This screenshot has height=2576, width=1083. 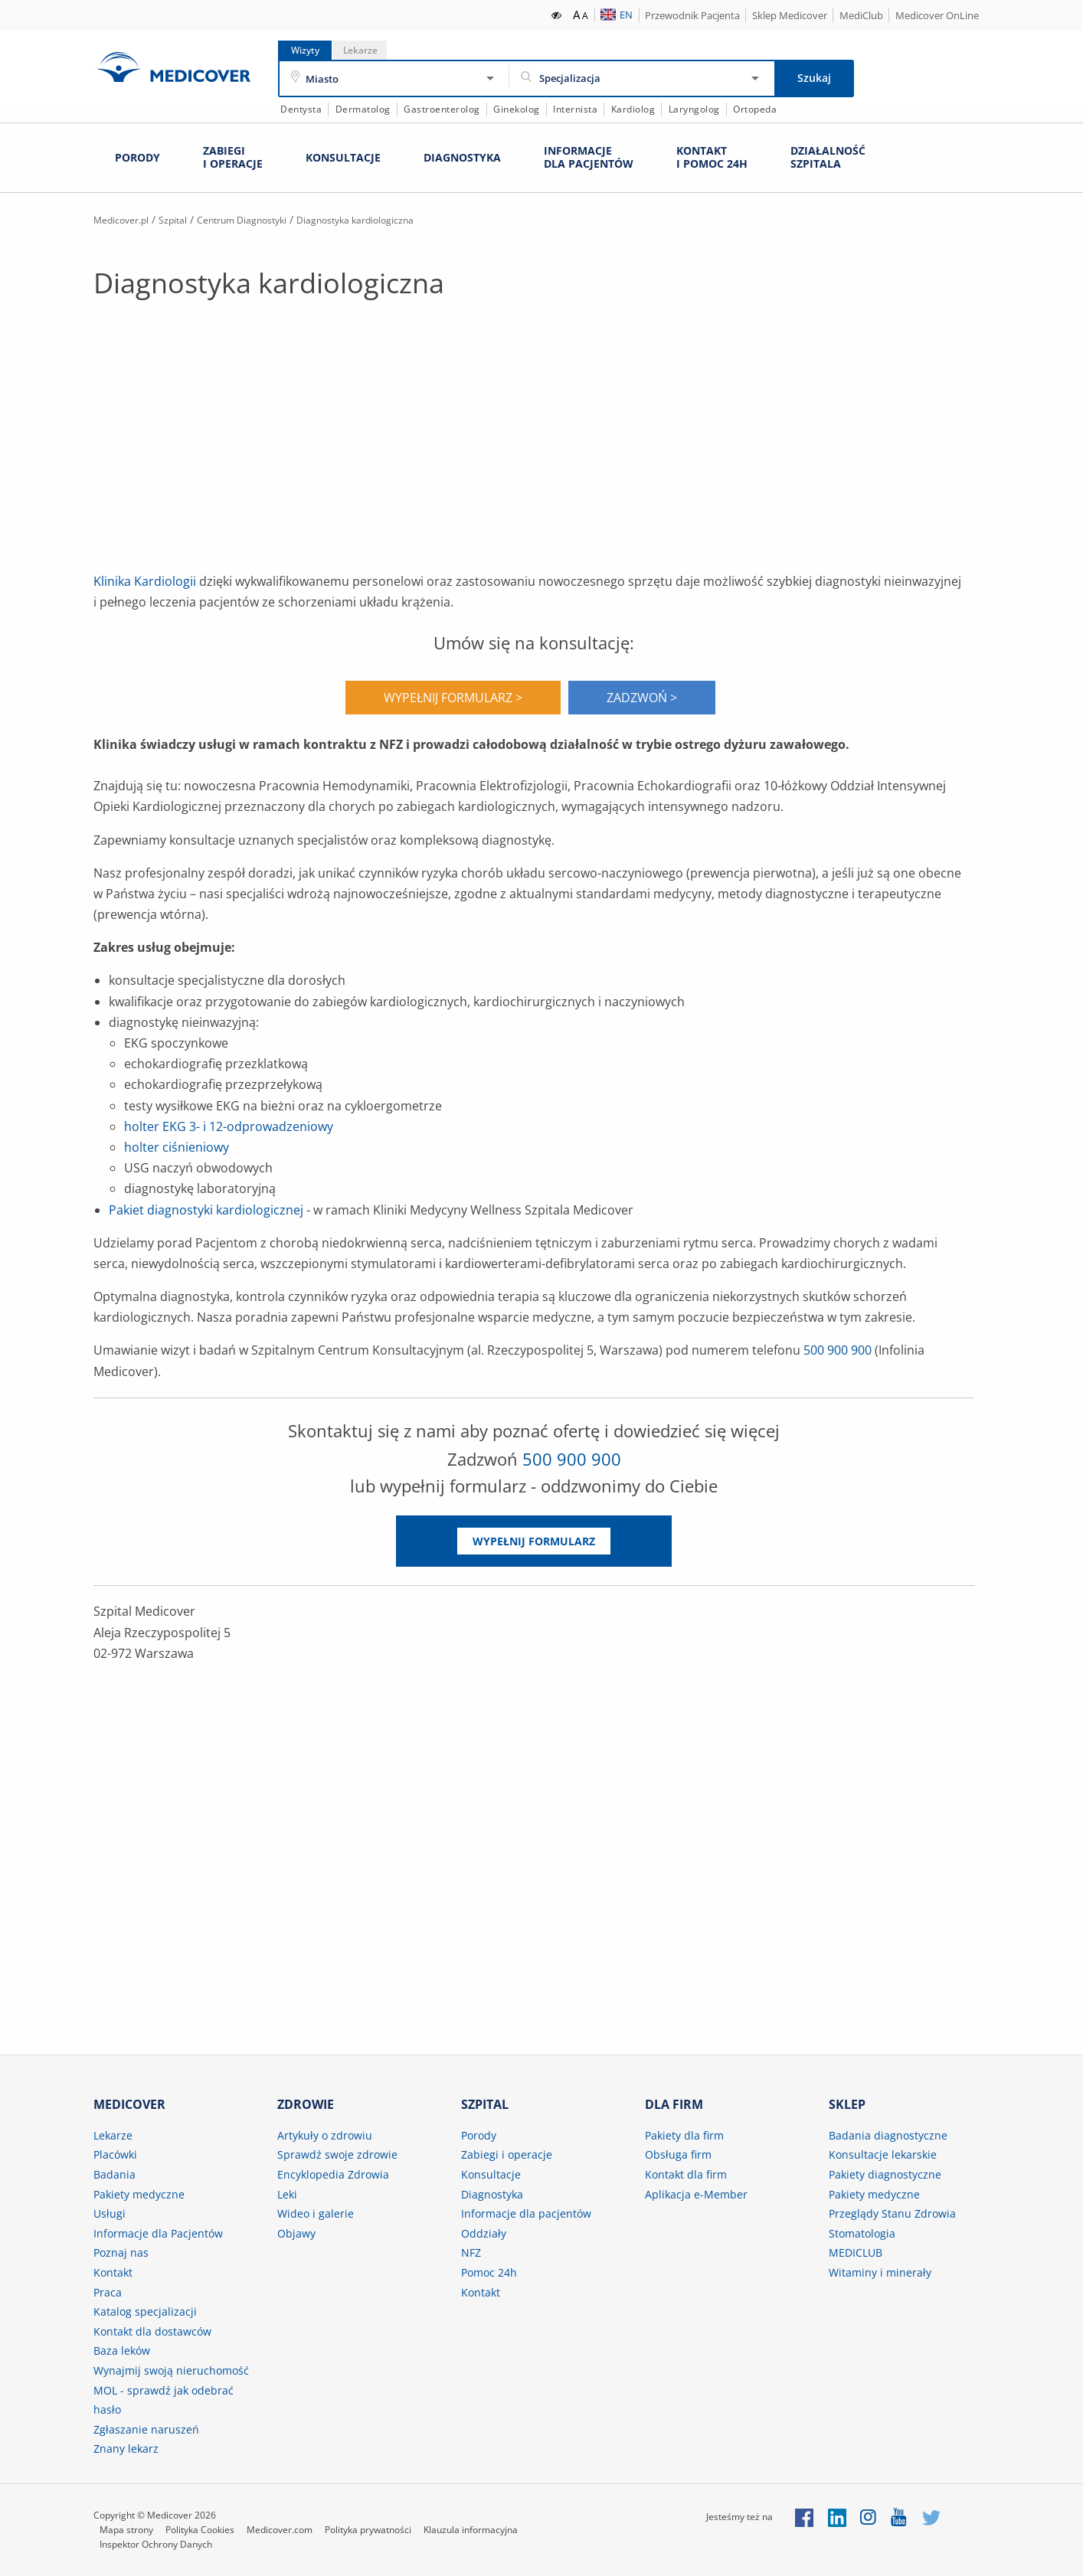 What do you see at coordinates (394, 78) in the screenshot?
I see `[Miasto]` at bounding box center [394, 78].